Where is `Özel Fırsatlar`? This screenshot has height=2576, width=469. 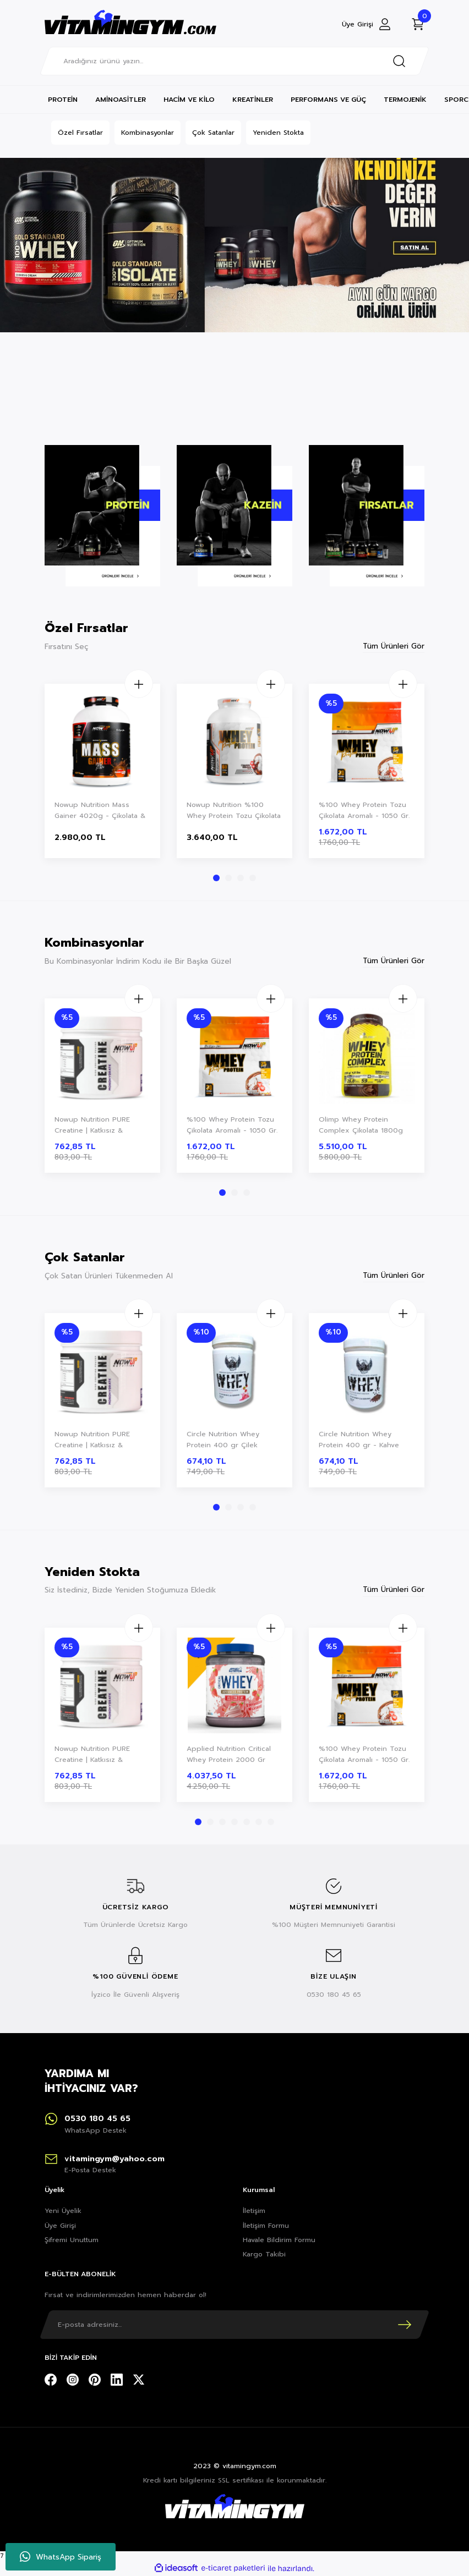 Özel Fırsatlar is located at coordinates (80, 133).